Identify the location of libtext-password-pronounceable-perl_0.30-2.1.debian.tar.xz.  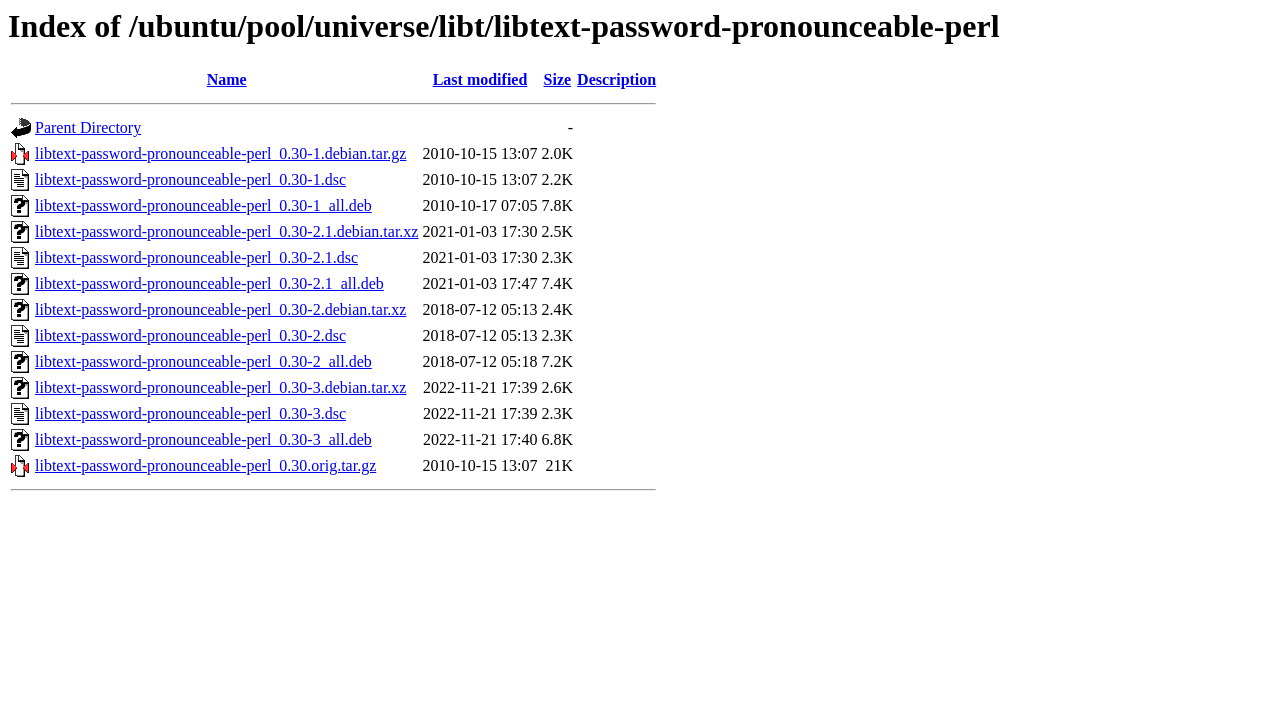
(226, 231).